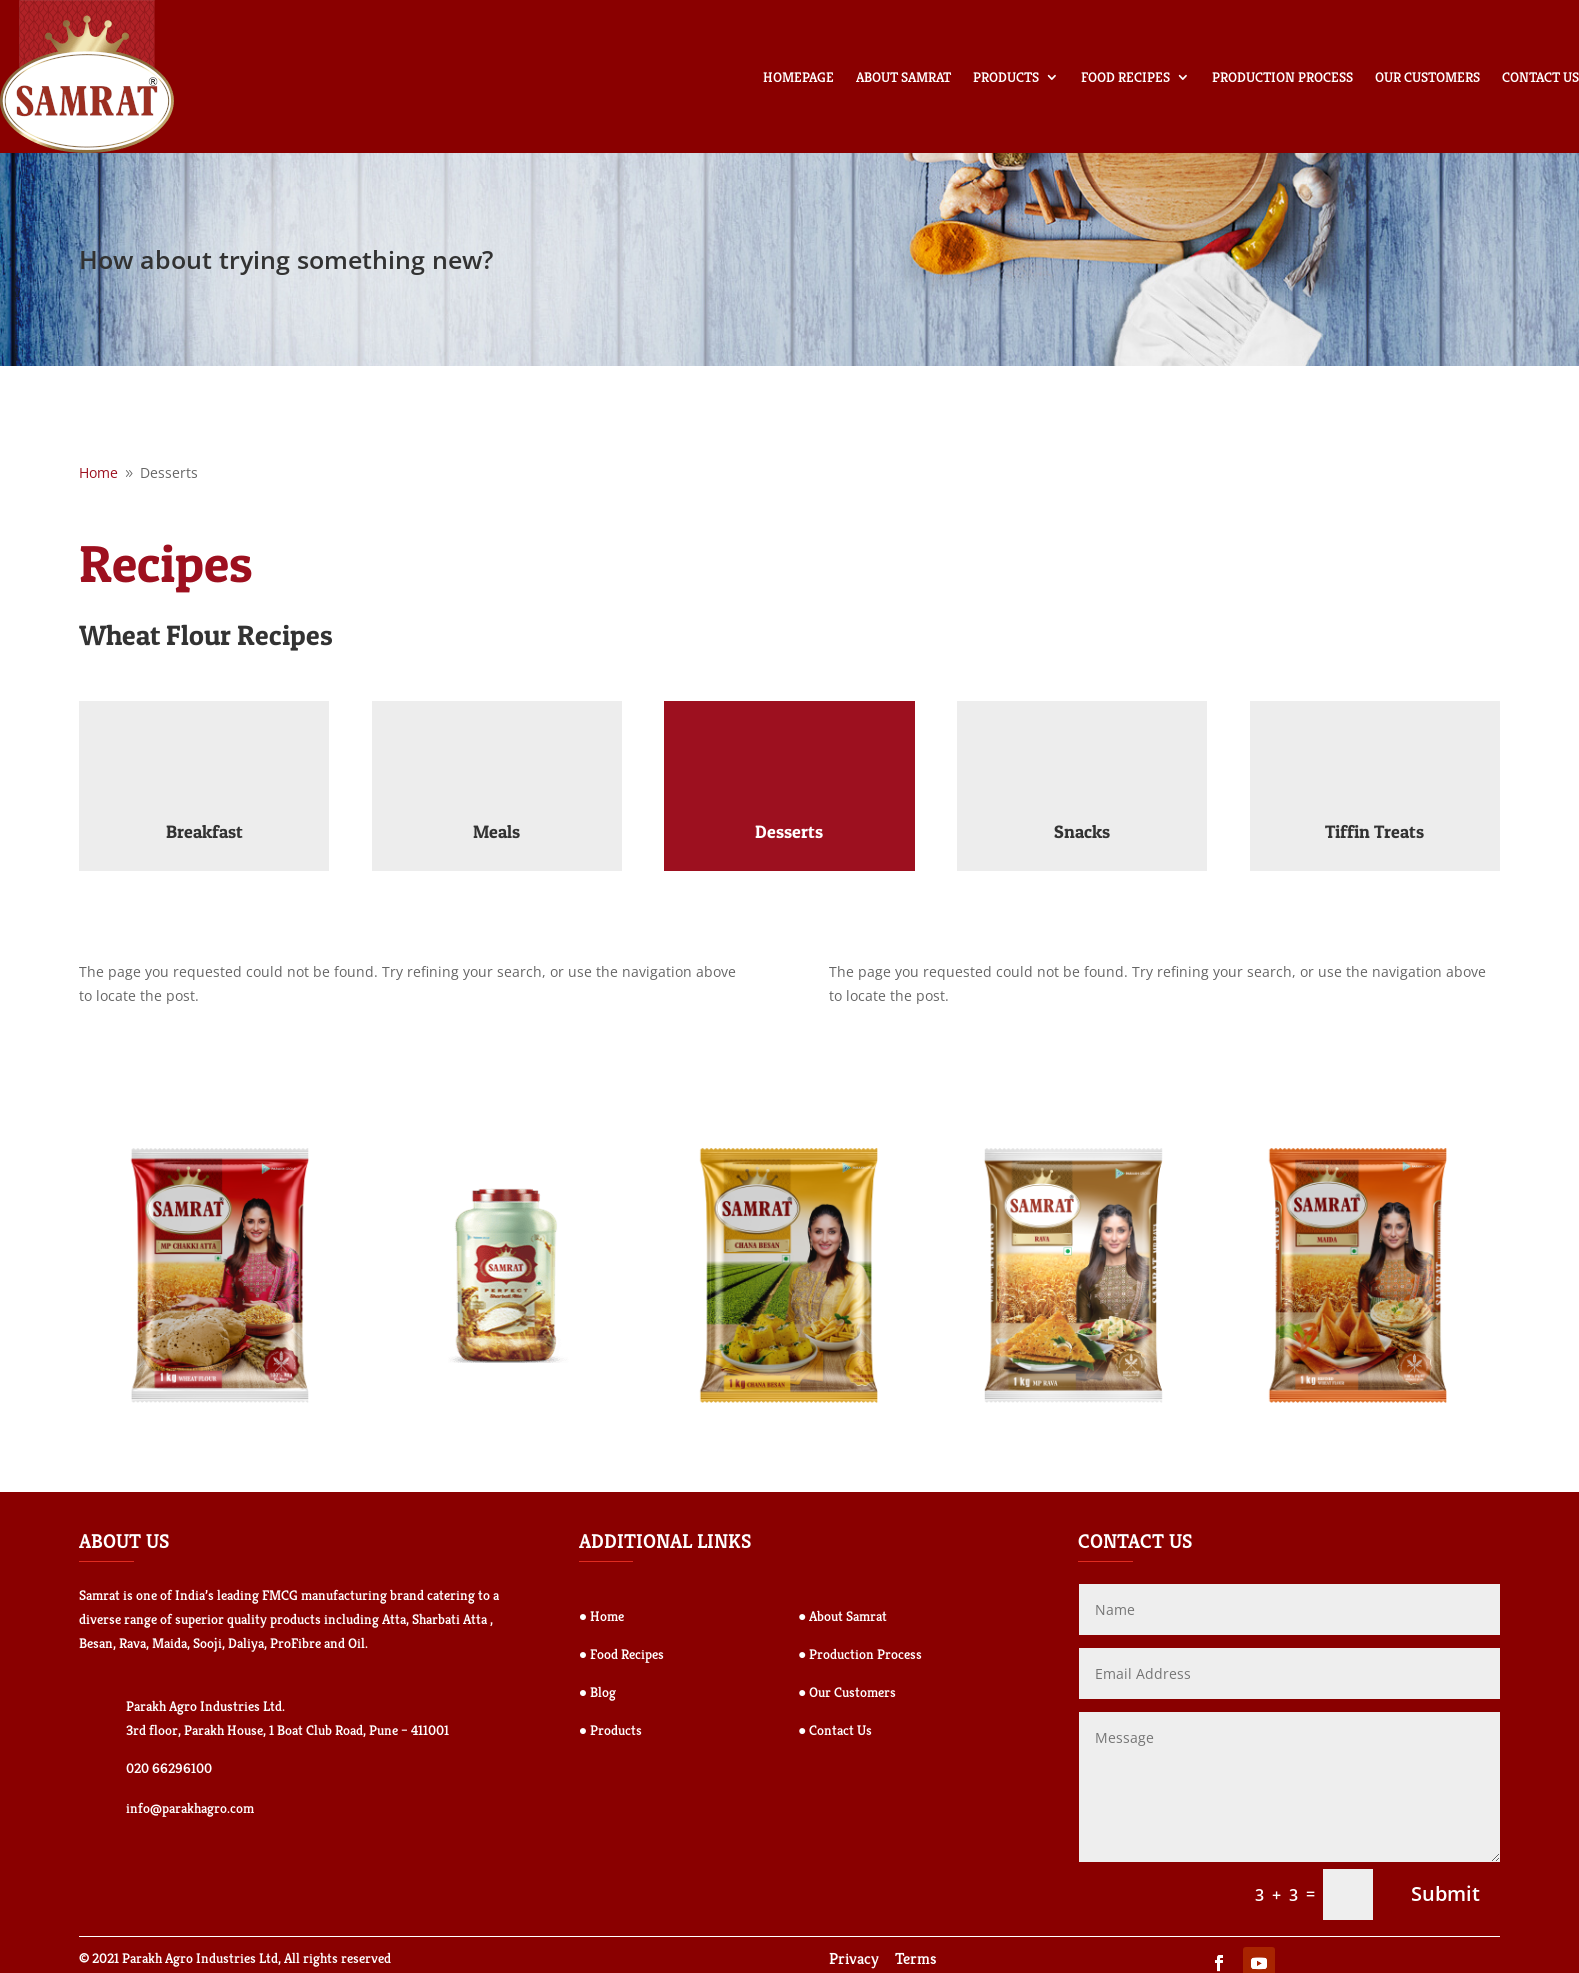 Image resolution: width=1579 pixels, height=1973 pixels. What do you see at coordinates (847, 1692) in the screenshot?
I see `● Our Customers` at bounding box center [847, 1692].